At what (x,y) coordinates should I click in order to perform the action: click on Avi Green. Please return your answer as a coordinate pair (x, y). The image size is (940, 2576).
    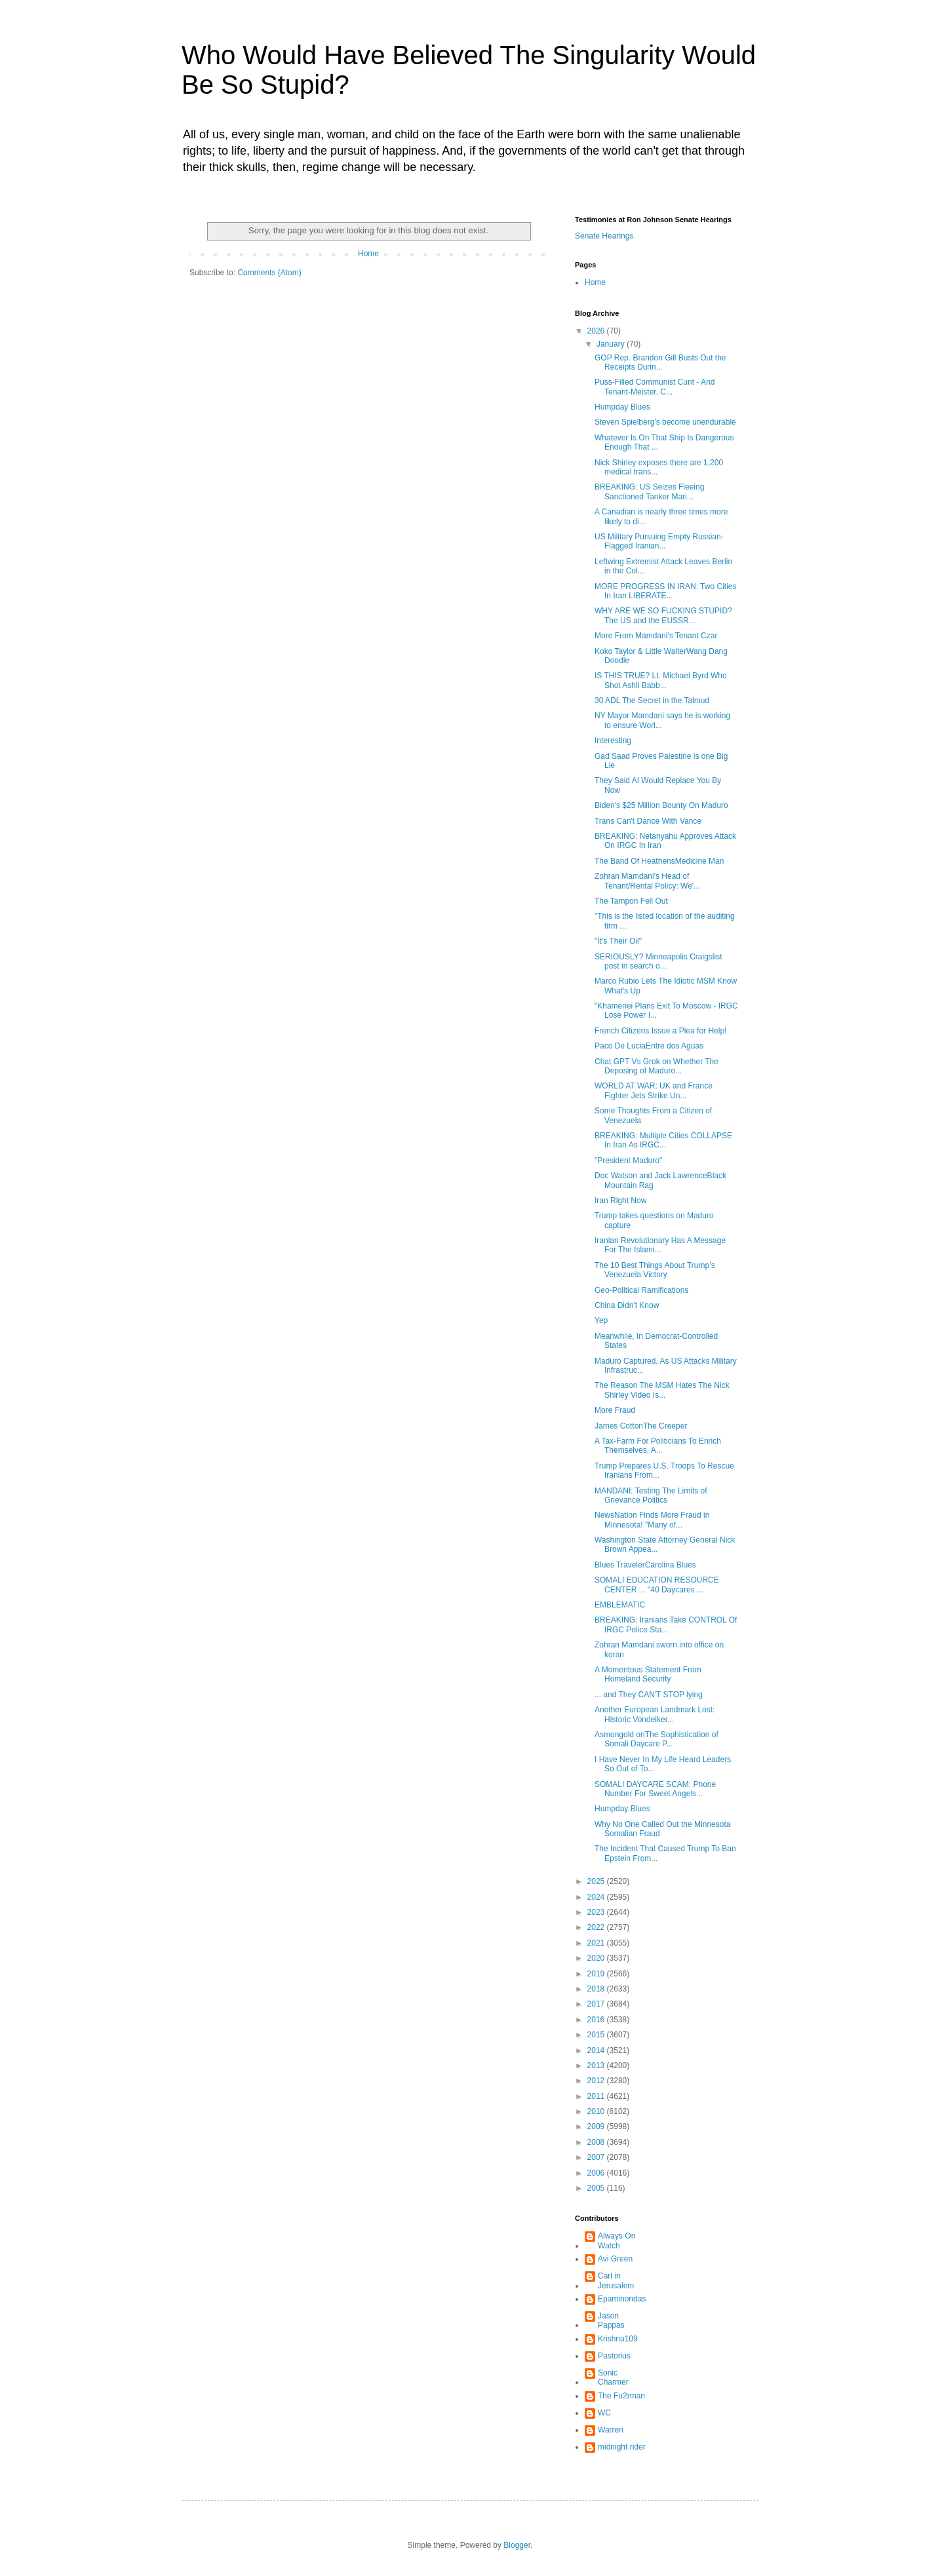
    Looking at the image, I should click on (615, 2258).